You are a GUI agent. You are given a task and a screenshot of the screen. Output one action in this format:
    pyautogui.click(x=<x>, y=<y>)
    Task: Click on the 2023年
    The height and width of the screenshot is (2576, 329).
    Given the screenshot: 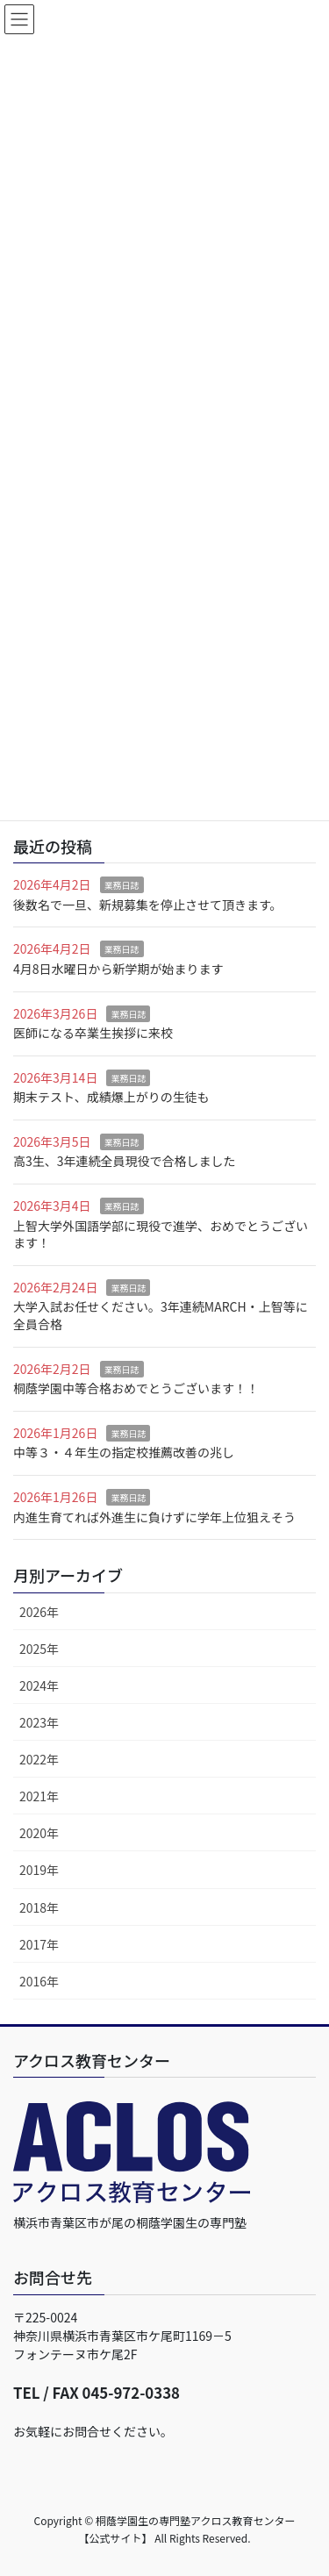 What is the action you would take?
    pyautogui.click(x=39, y=1722)
    